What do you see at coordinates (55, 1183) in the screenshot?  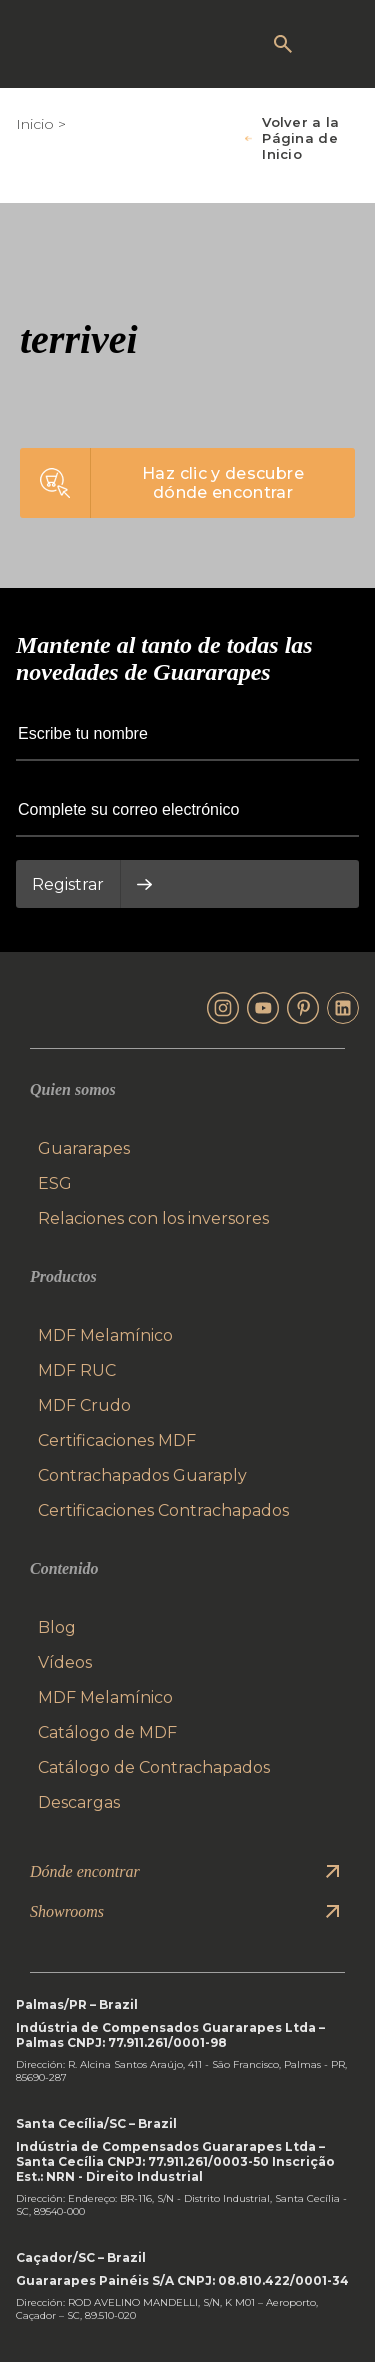 I see `ESG` at bounding box center [55, 1183].